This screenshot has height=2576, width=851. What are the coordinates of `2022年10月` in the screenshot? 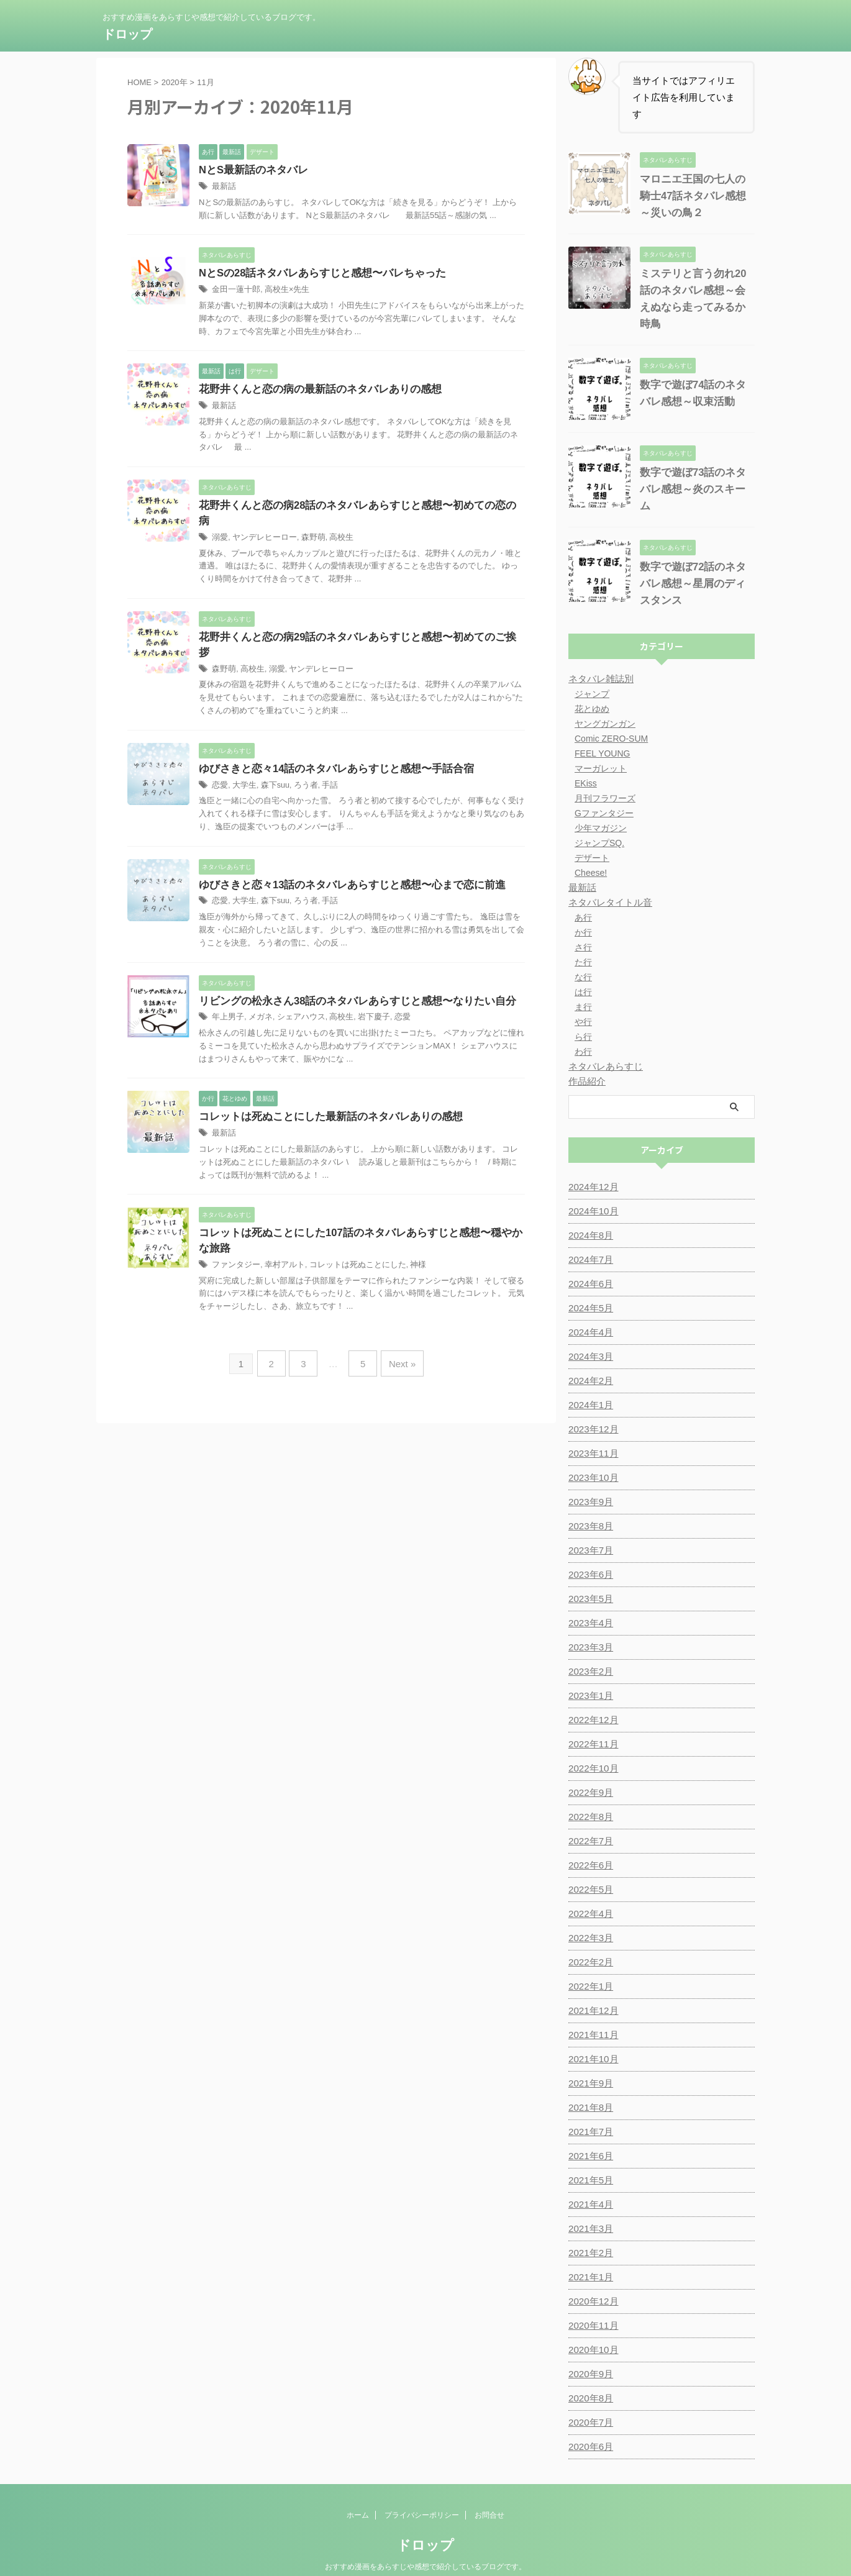 It's located at (591, 1745).